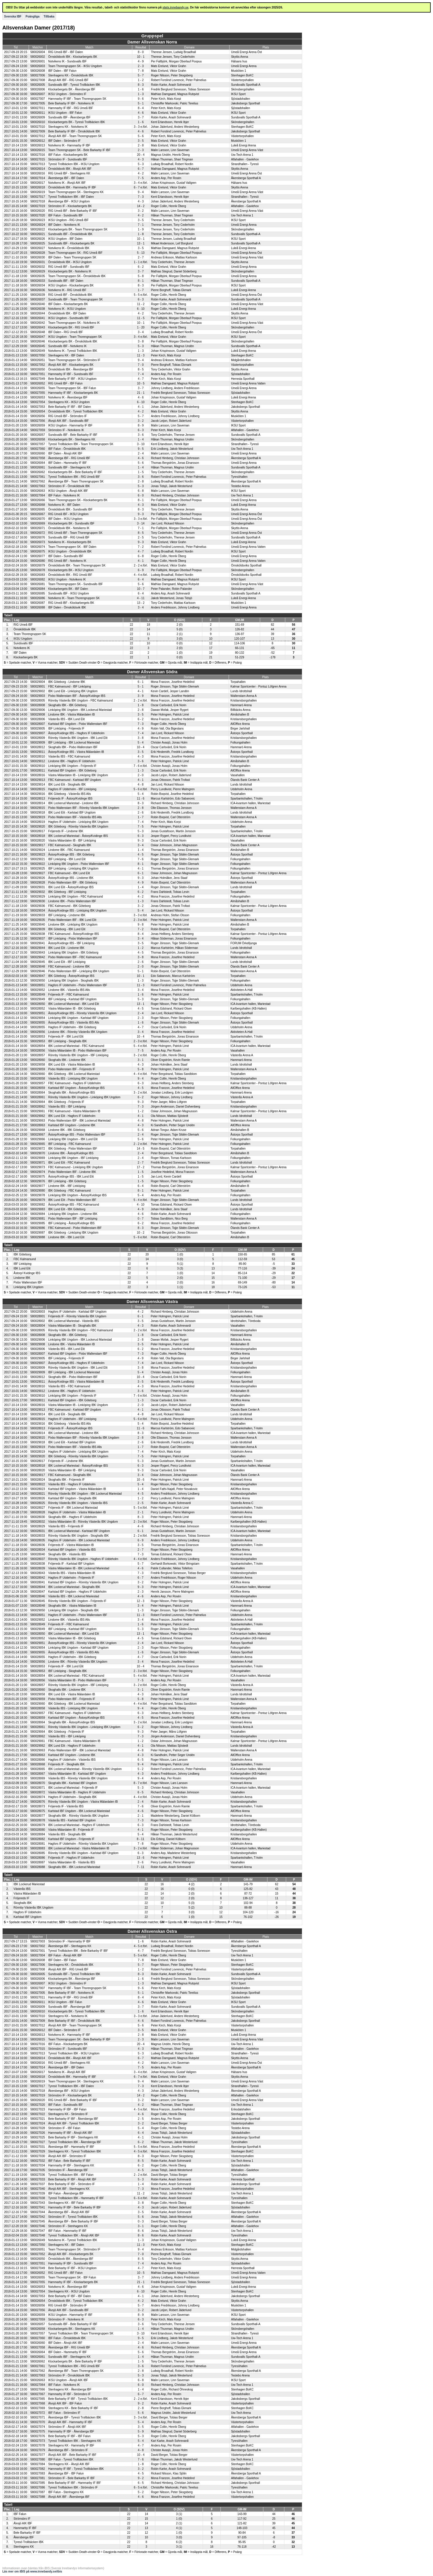 This screenshot has height=2576, width=433. What do you see at coordinates (37, 234) in the screenshot?
I see `580026021` at bounding box center [37, 234].